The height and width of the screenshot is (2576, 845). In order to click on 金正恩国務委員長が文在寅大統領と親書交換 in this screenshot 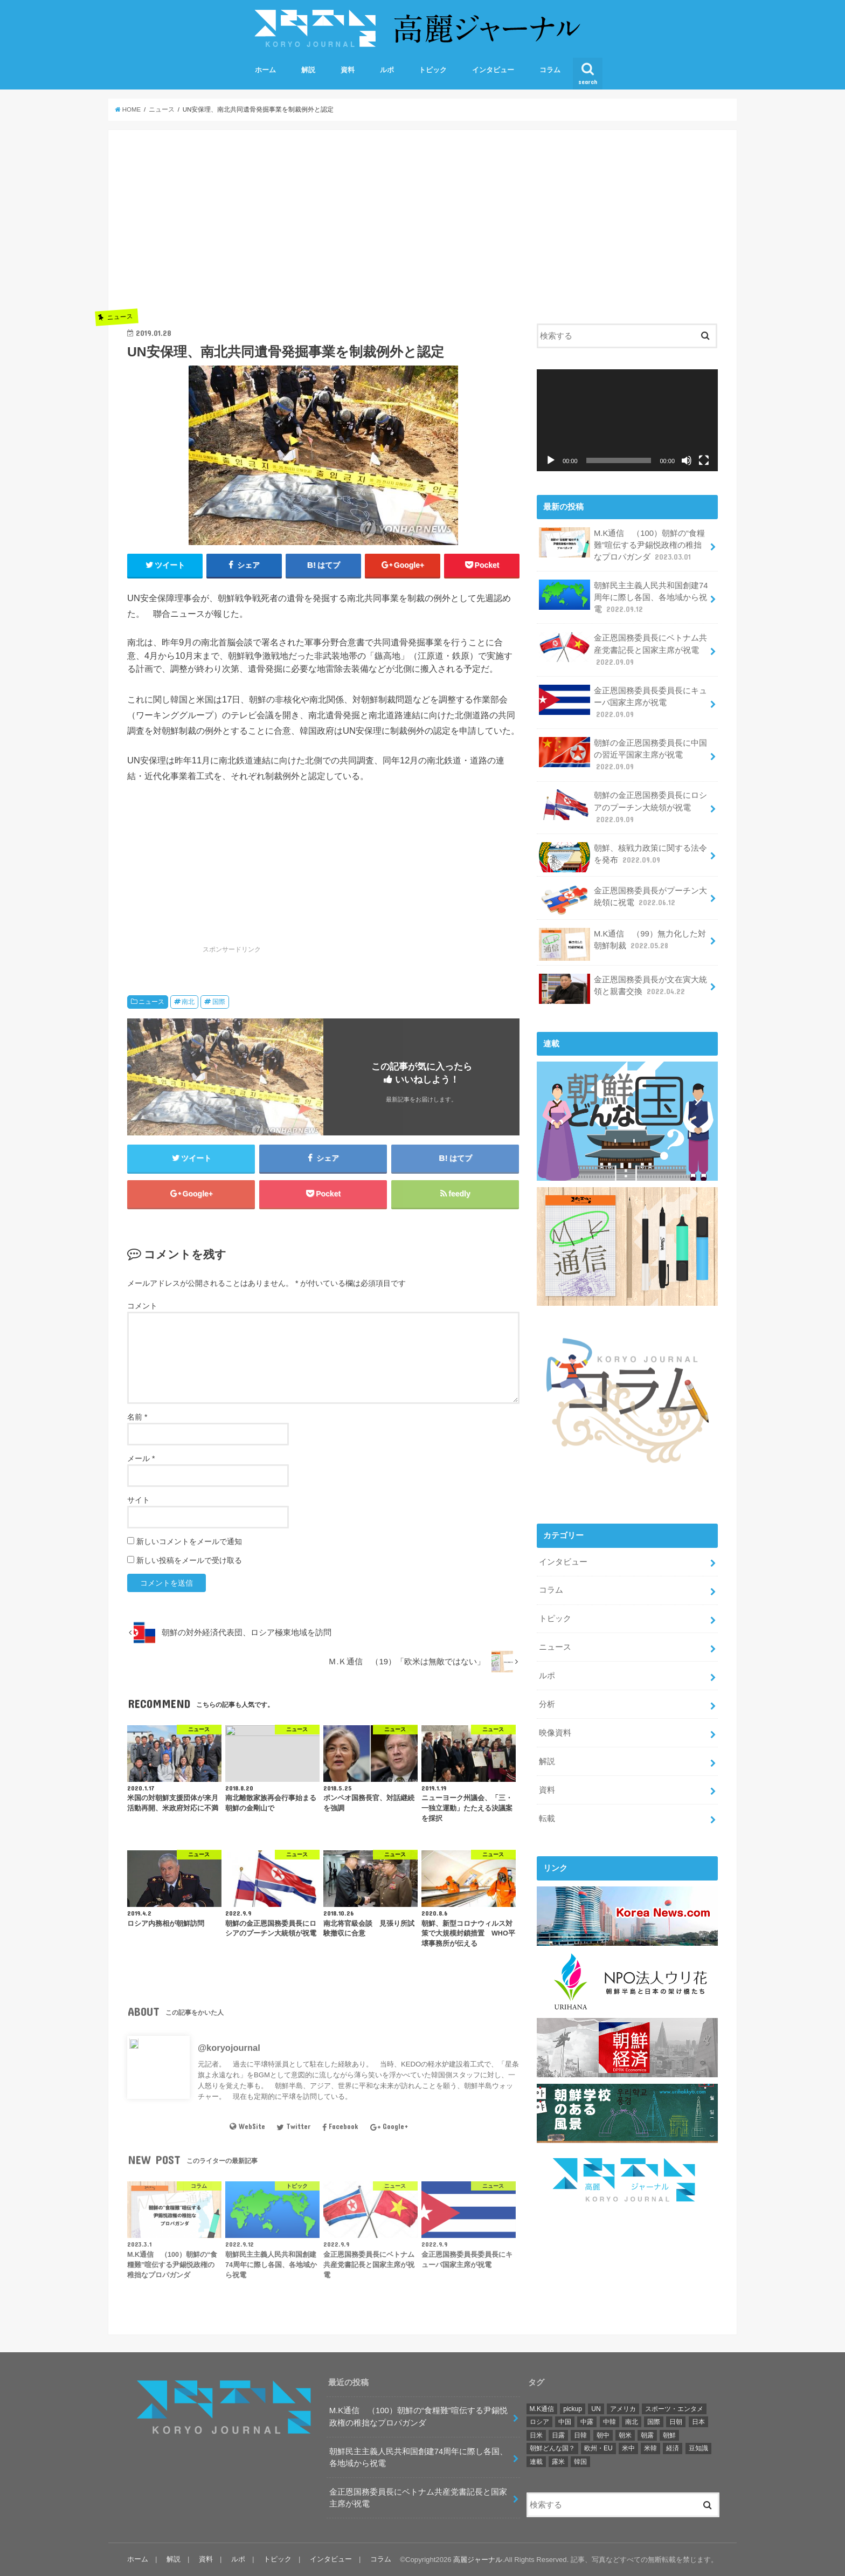, I will do `click(623, 989)`.